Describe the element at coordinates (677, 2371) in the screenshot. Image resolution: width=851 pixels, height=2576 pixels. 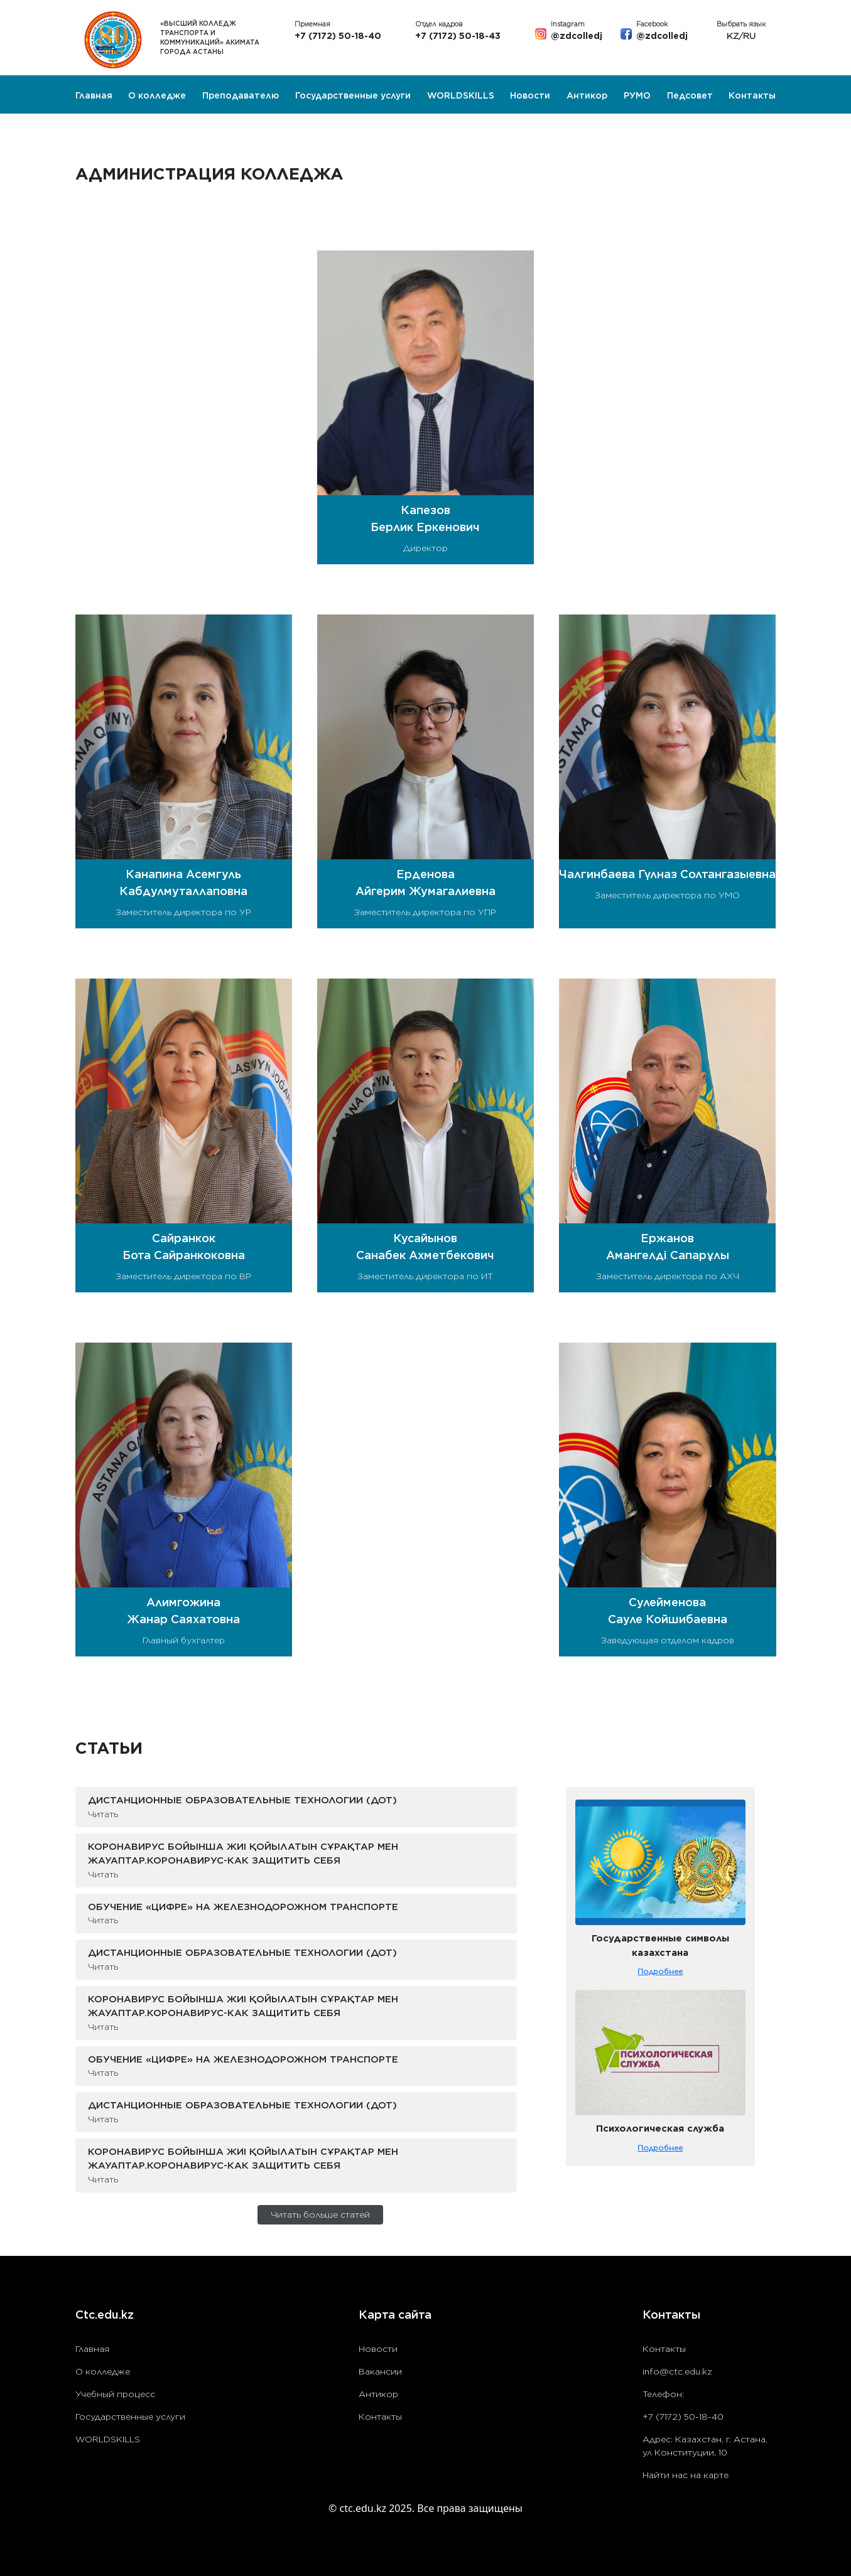
I see `info@ctc.edu.kz` at that location.